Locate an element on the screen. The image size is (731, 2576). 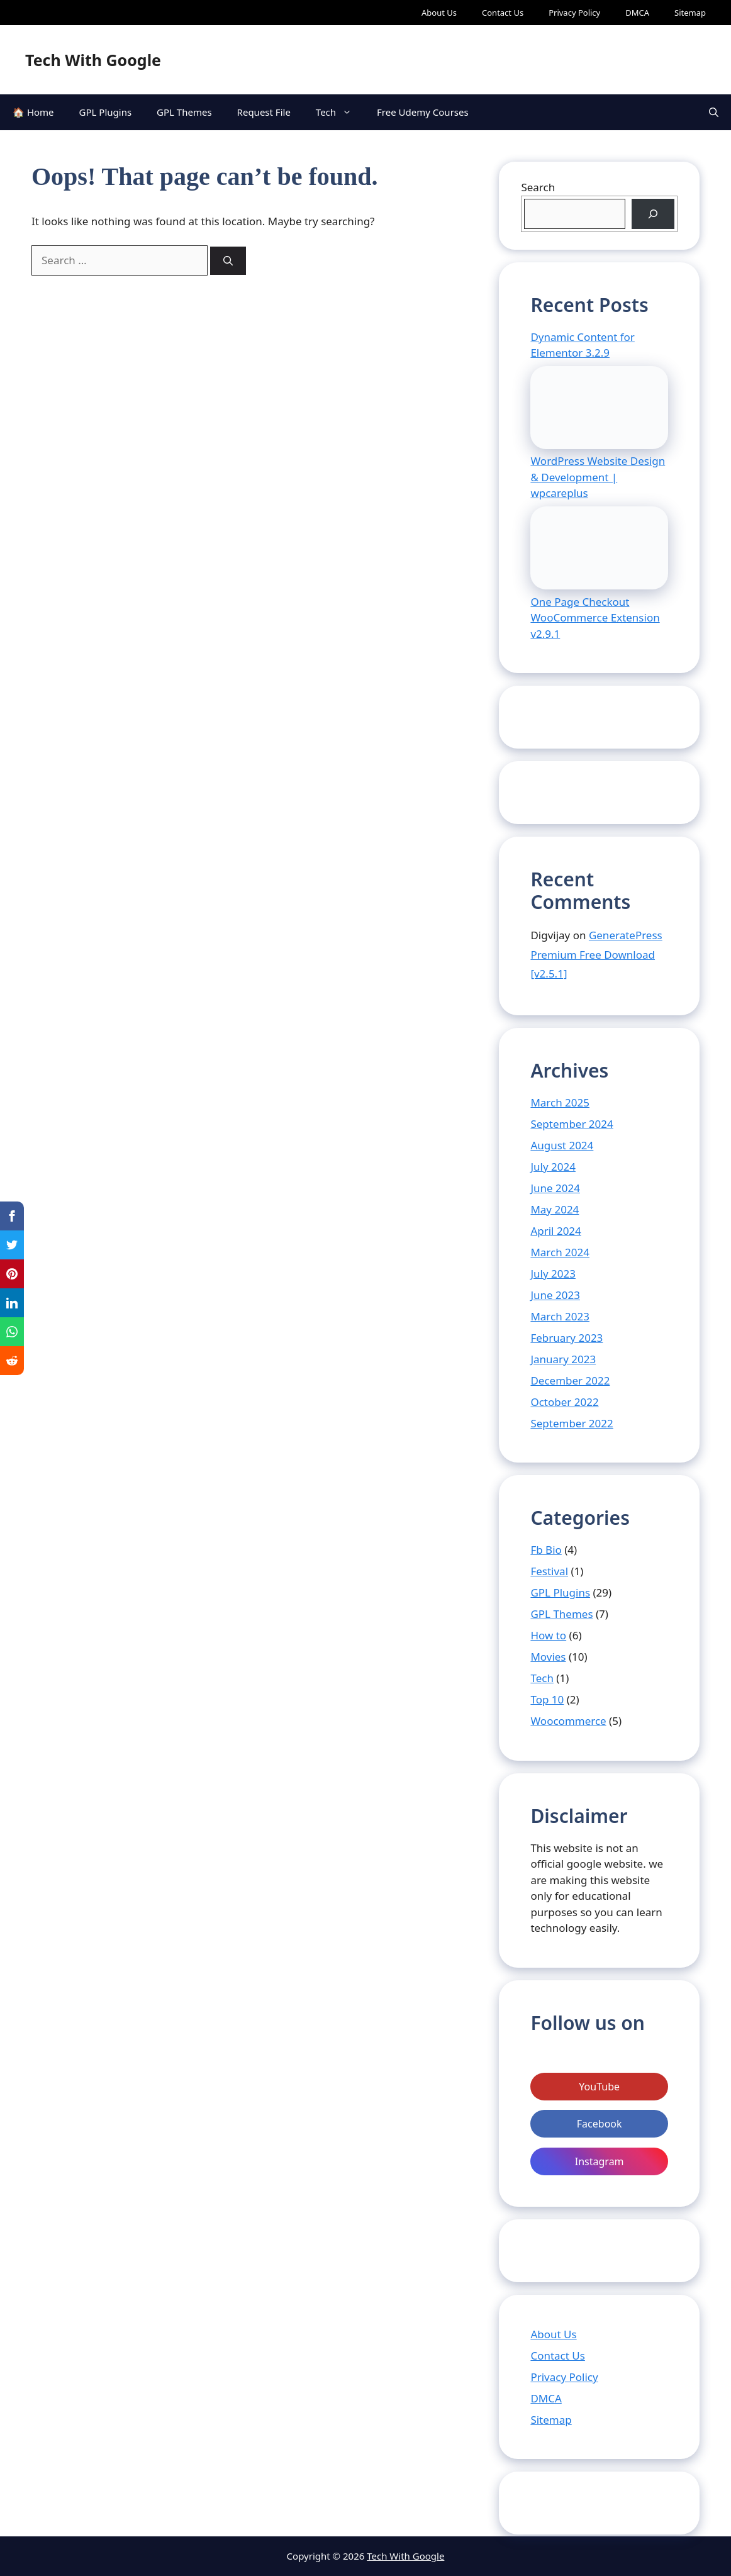
Movies is located at coordinates (548, 1656).